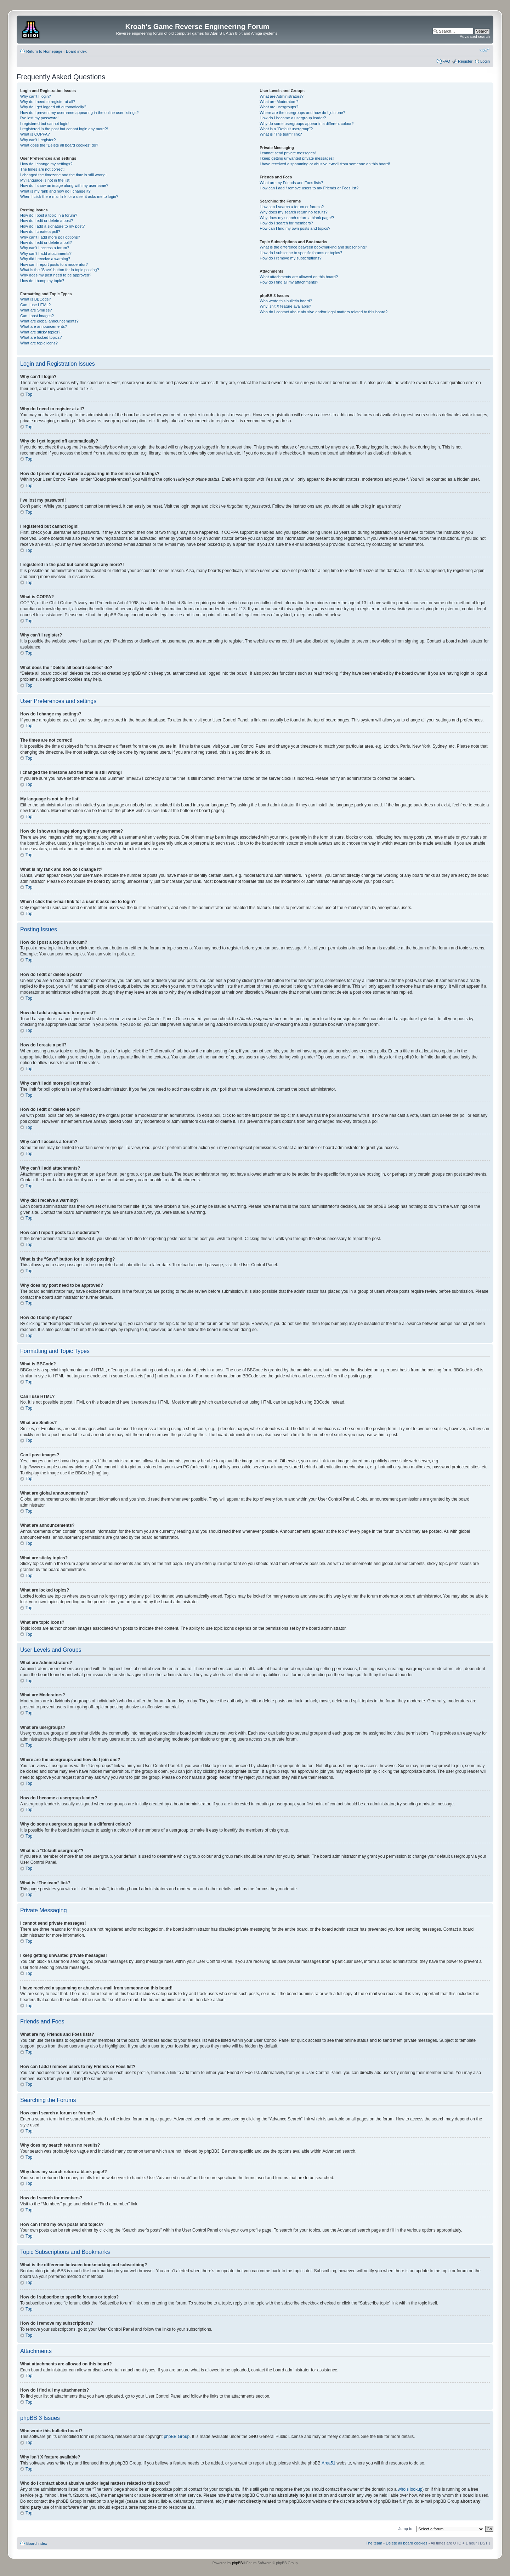 The width and height of the screenshot is (510, 2576). Describe the element at coordinates (39, 118) in the screenshot. I see `I’ve lost my password!` at that location.